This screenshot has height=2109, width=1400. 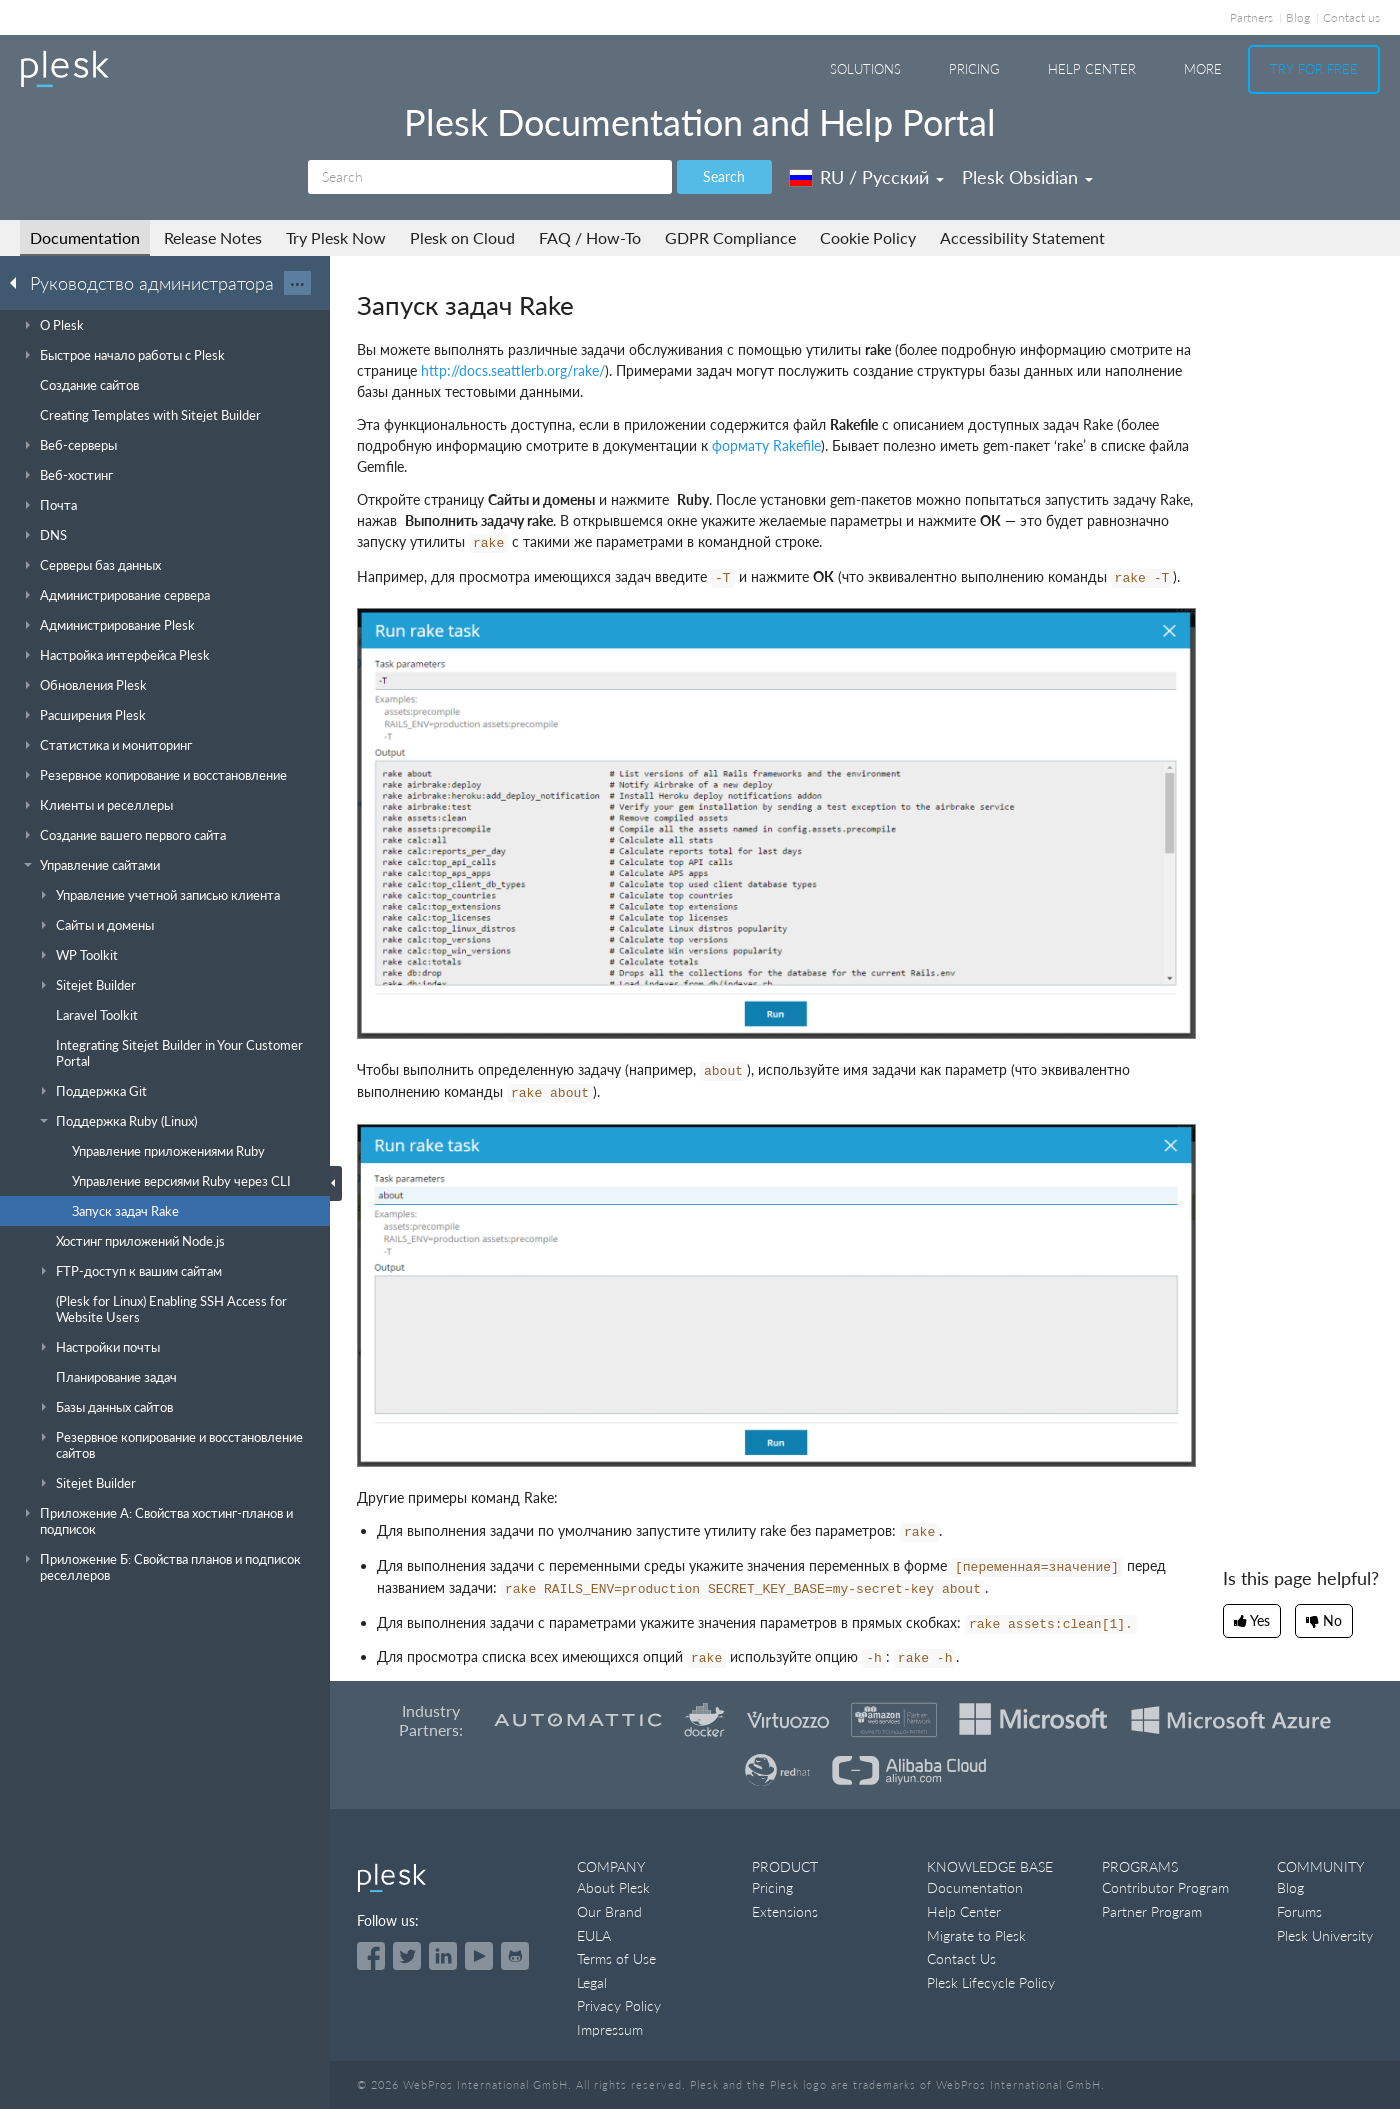 I want to click on Forums, so click(x=1299, y=1911).